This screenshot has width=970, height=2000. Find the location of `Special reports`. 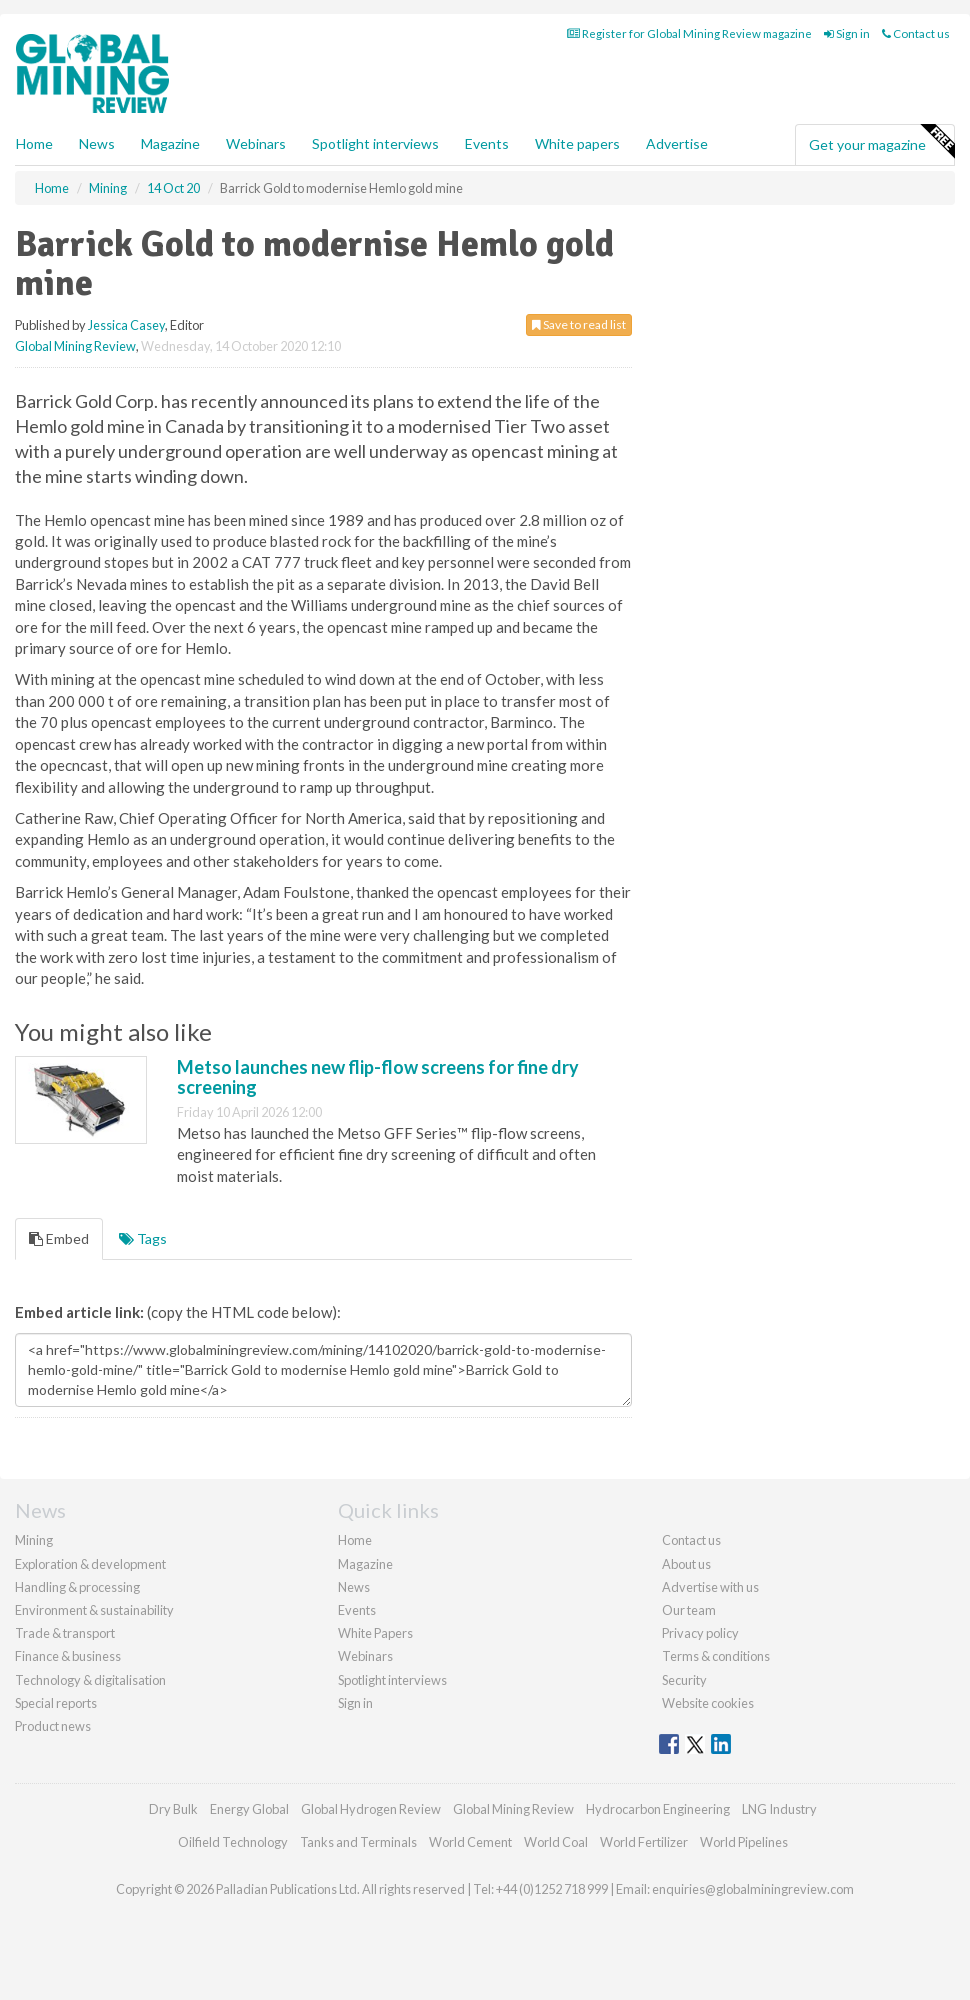

Special reports is located at coordinates (56, 1703).